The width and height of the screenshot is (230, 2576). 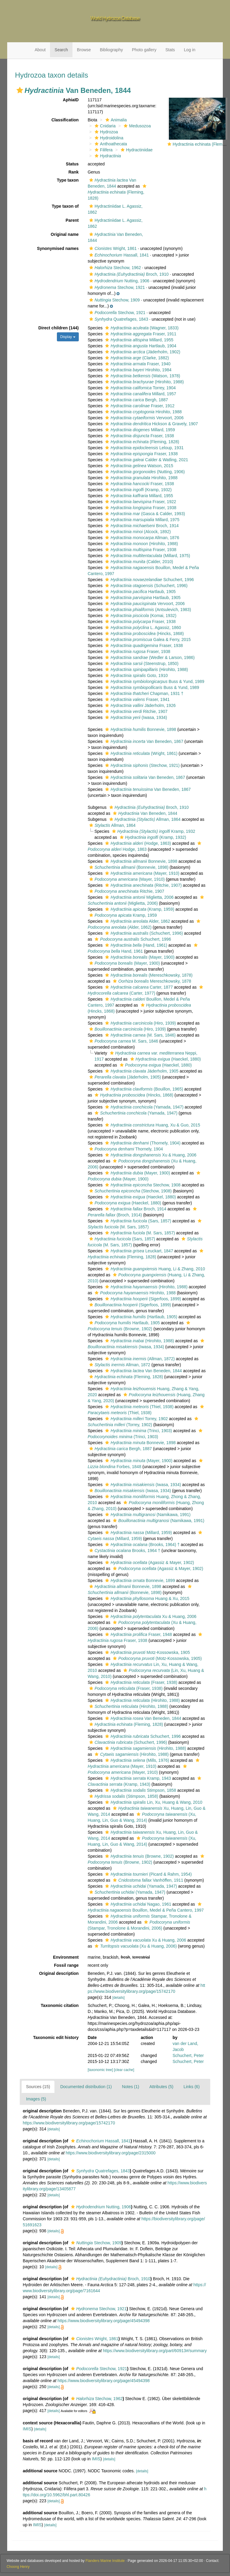 I want to click on Kramp, 1932, so click(x=153, y=831).